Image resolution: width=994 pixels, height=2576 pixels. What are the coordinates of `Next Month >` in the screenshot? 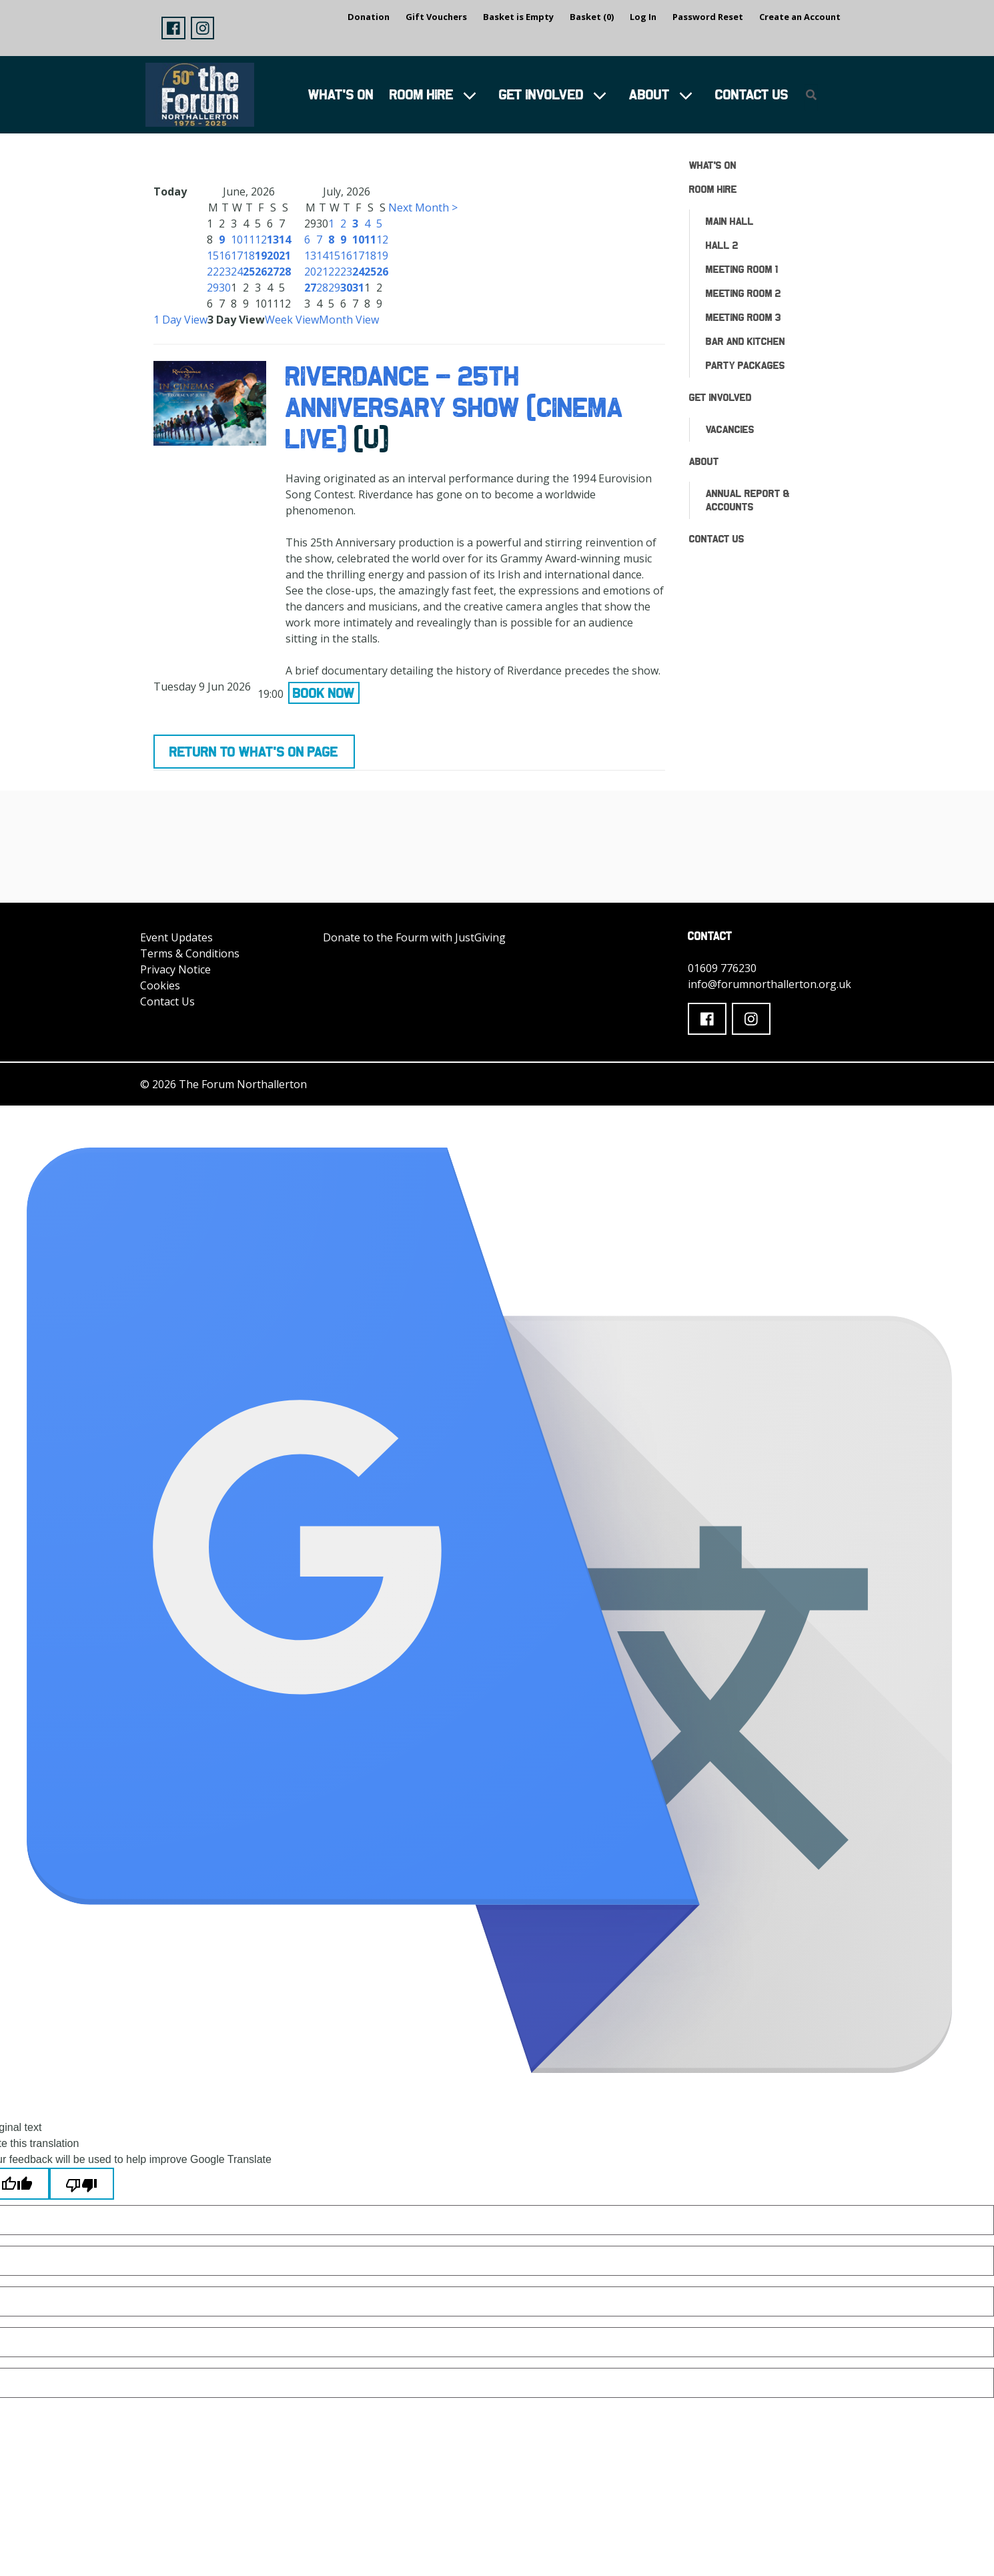 It's located at (423, 207).